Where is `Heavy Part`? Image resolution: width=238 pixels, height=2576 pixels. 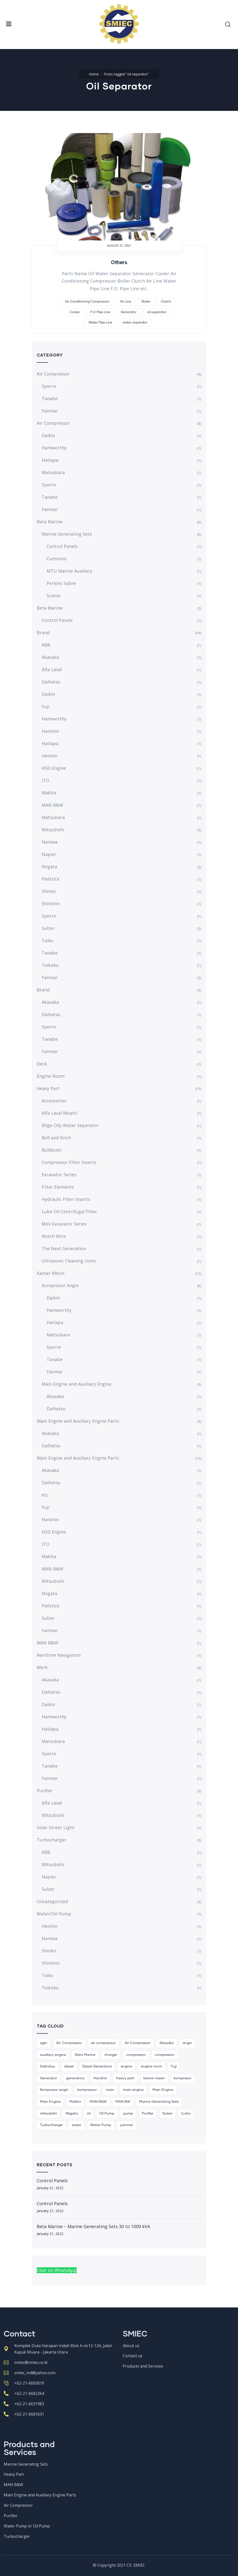 Heavy Part is located at coordinates (48, 1088).